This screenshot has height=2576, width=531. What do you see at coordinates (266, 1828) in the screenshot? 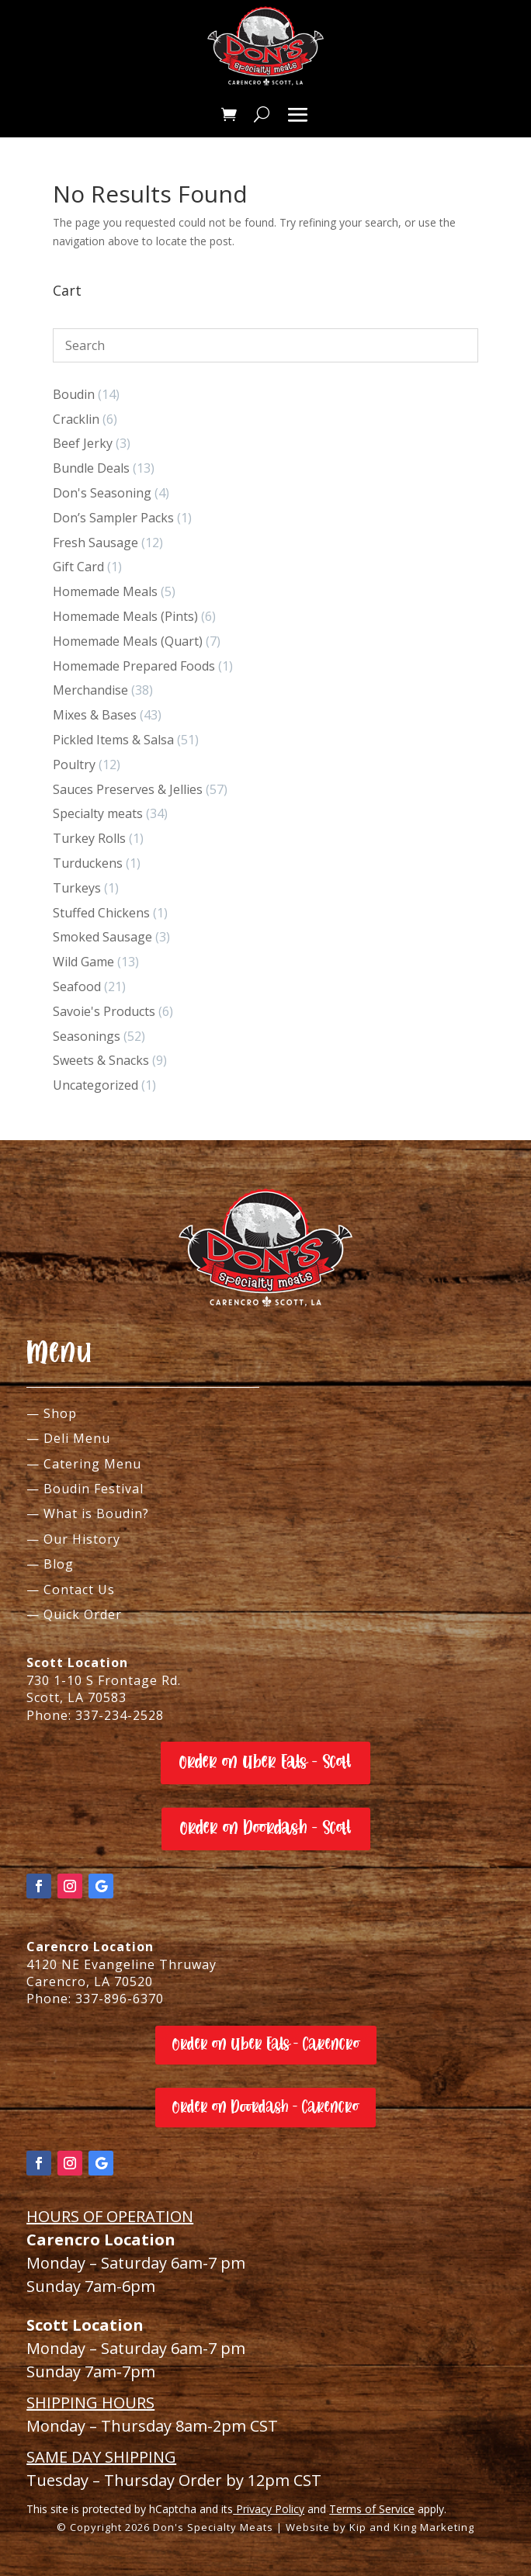
I see `Order on Doordash - Scott` at bounding box center [266, 1828].